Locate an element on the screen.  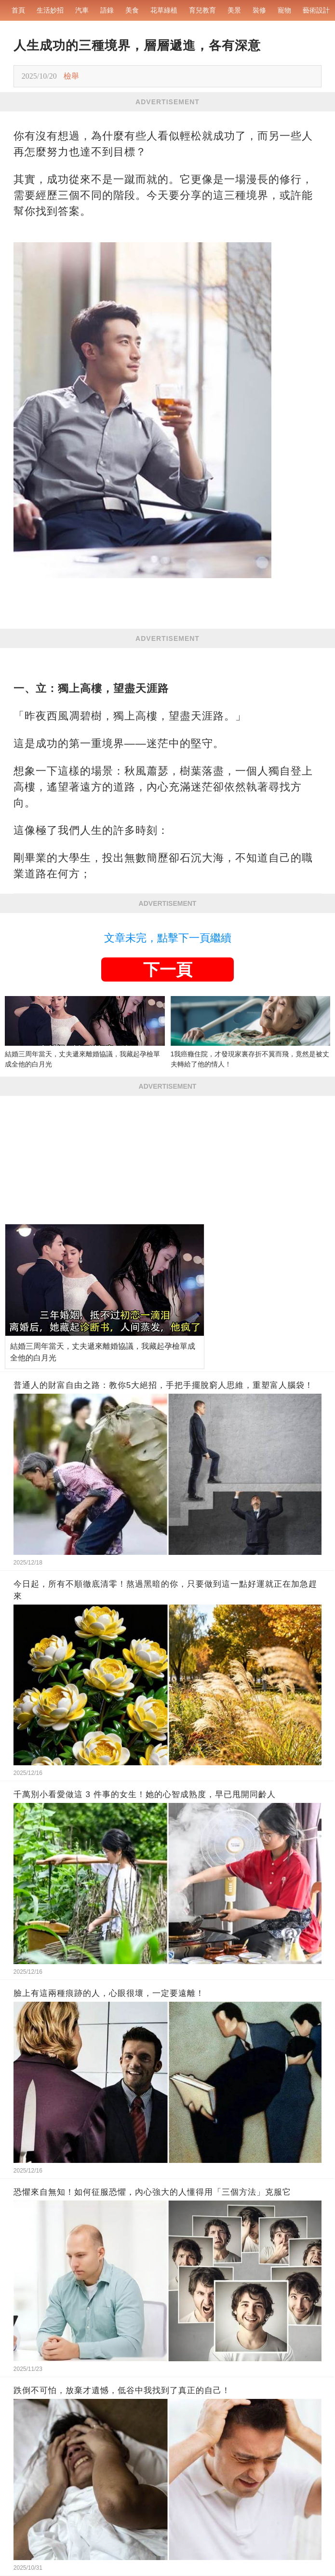
下一頁 is located at coordinates (167, 969).